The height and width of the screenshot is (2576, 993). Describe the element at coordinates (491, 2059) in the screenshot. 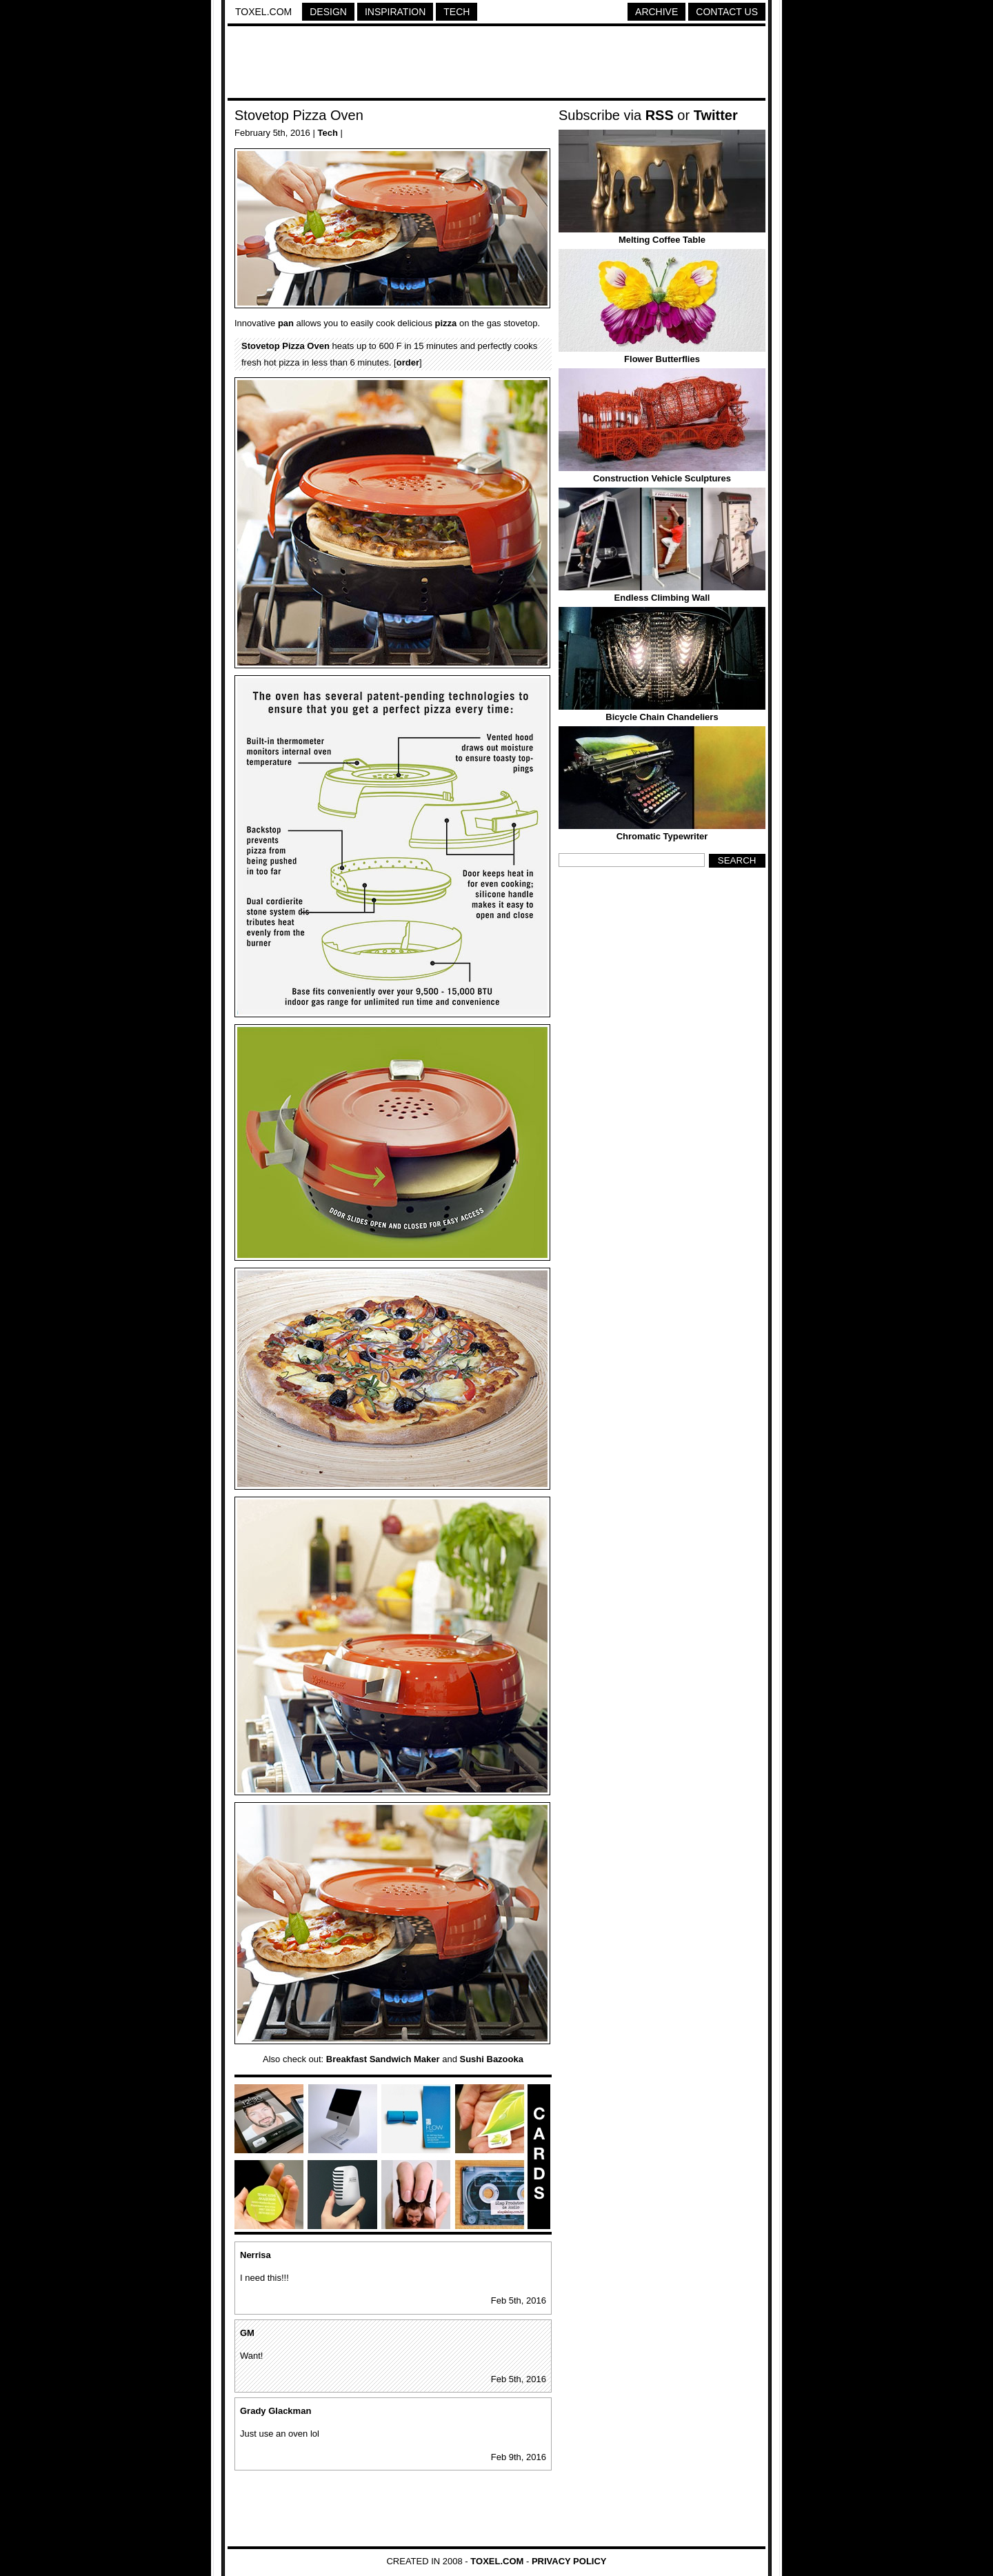

I see `Sushi Bazooka` at that location.